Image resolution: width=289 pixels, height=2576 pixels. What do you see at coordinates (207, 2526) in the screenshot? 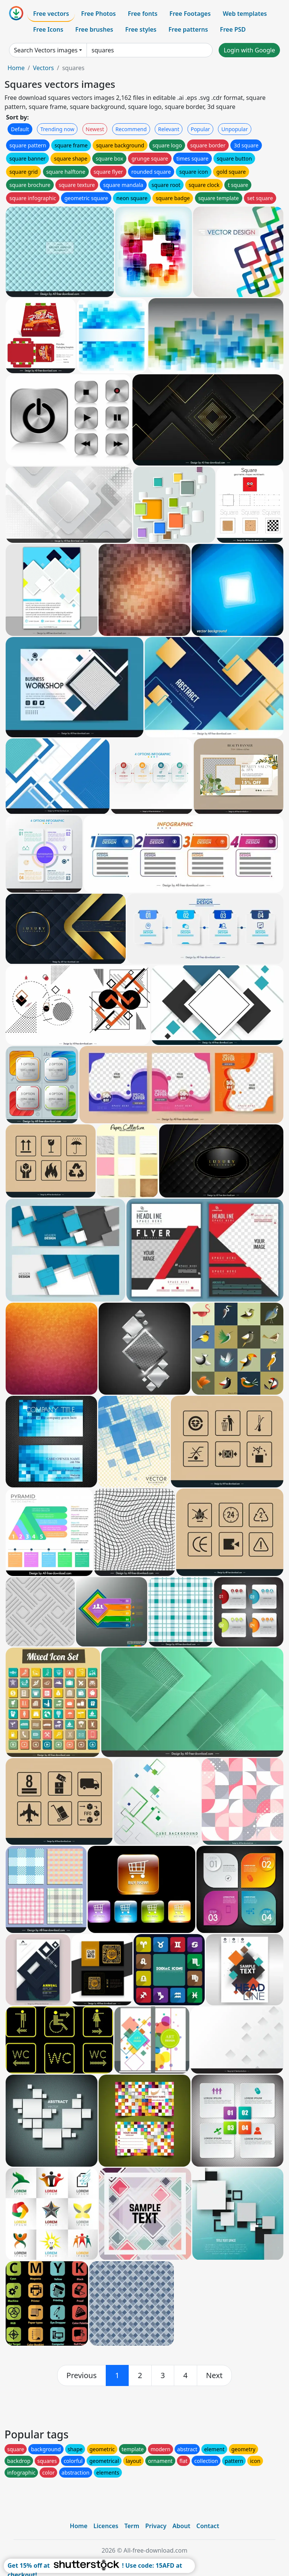
I see `Contact` at bounding box center [207, 2526].